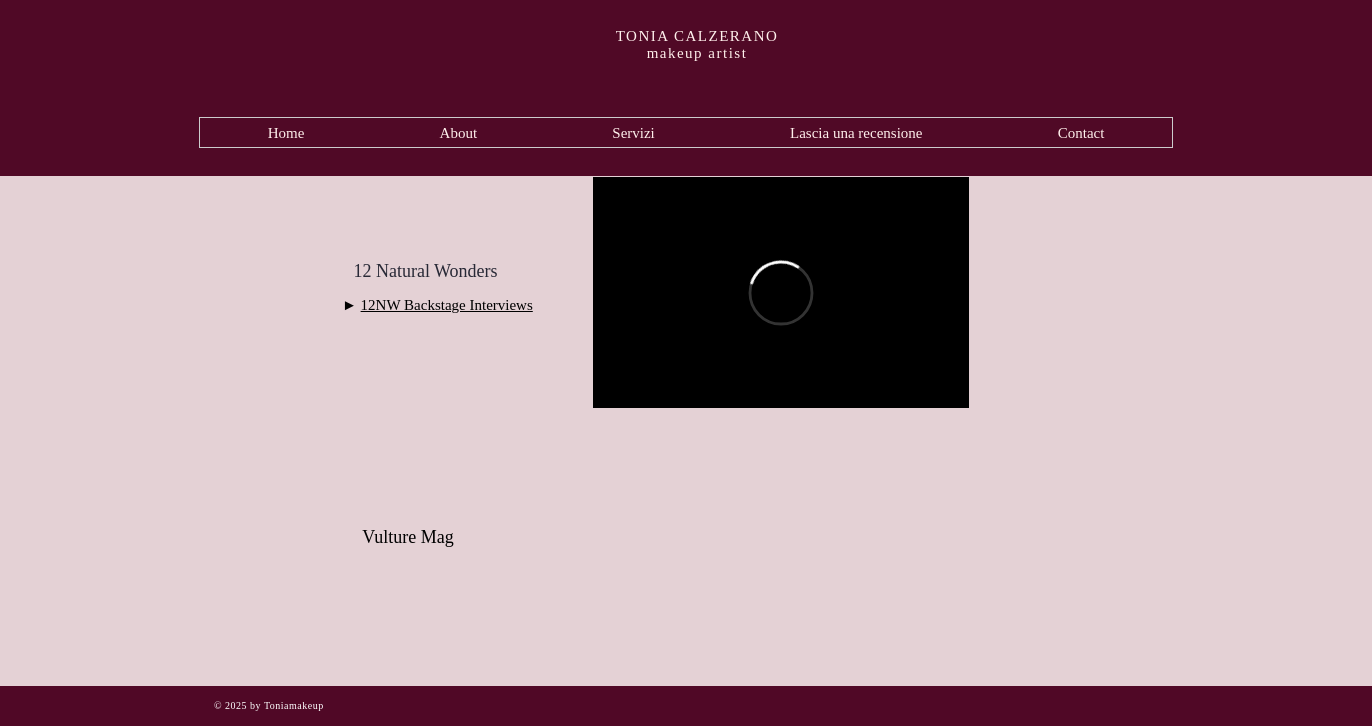  What do you see at coordinates (781, 292) in the screenshot?
I see `[External Vimeo]` at bounding box center [781, 292].